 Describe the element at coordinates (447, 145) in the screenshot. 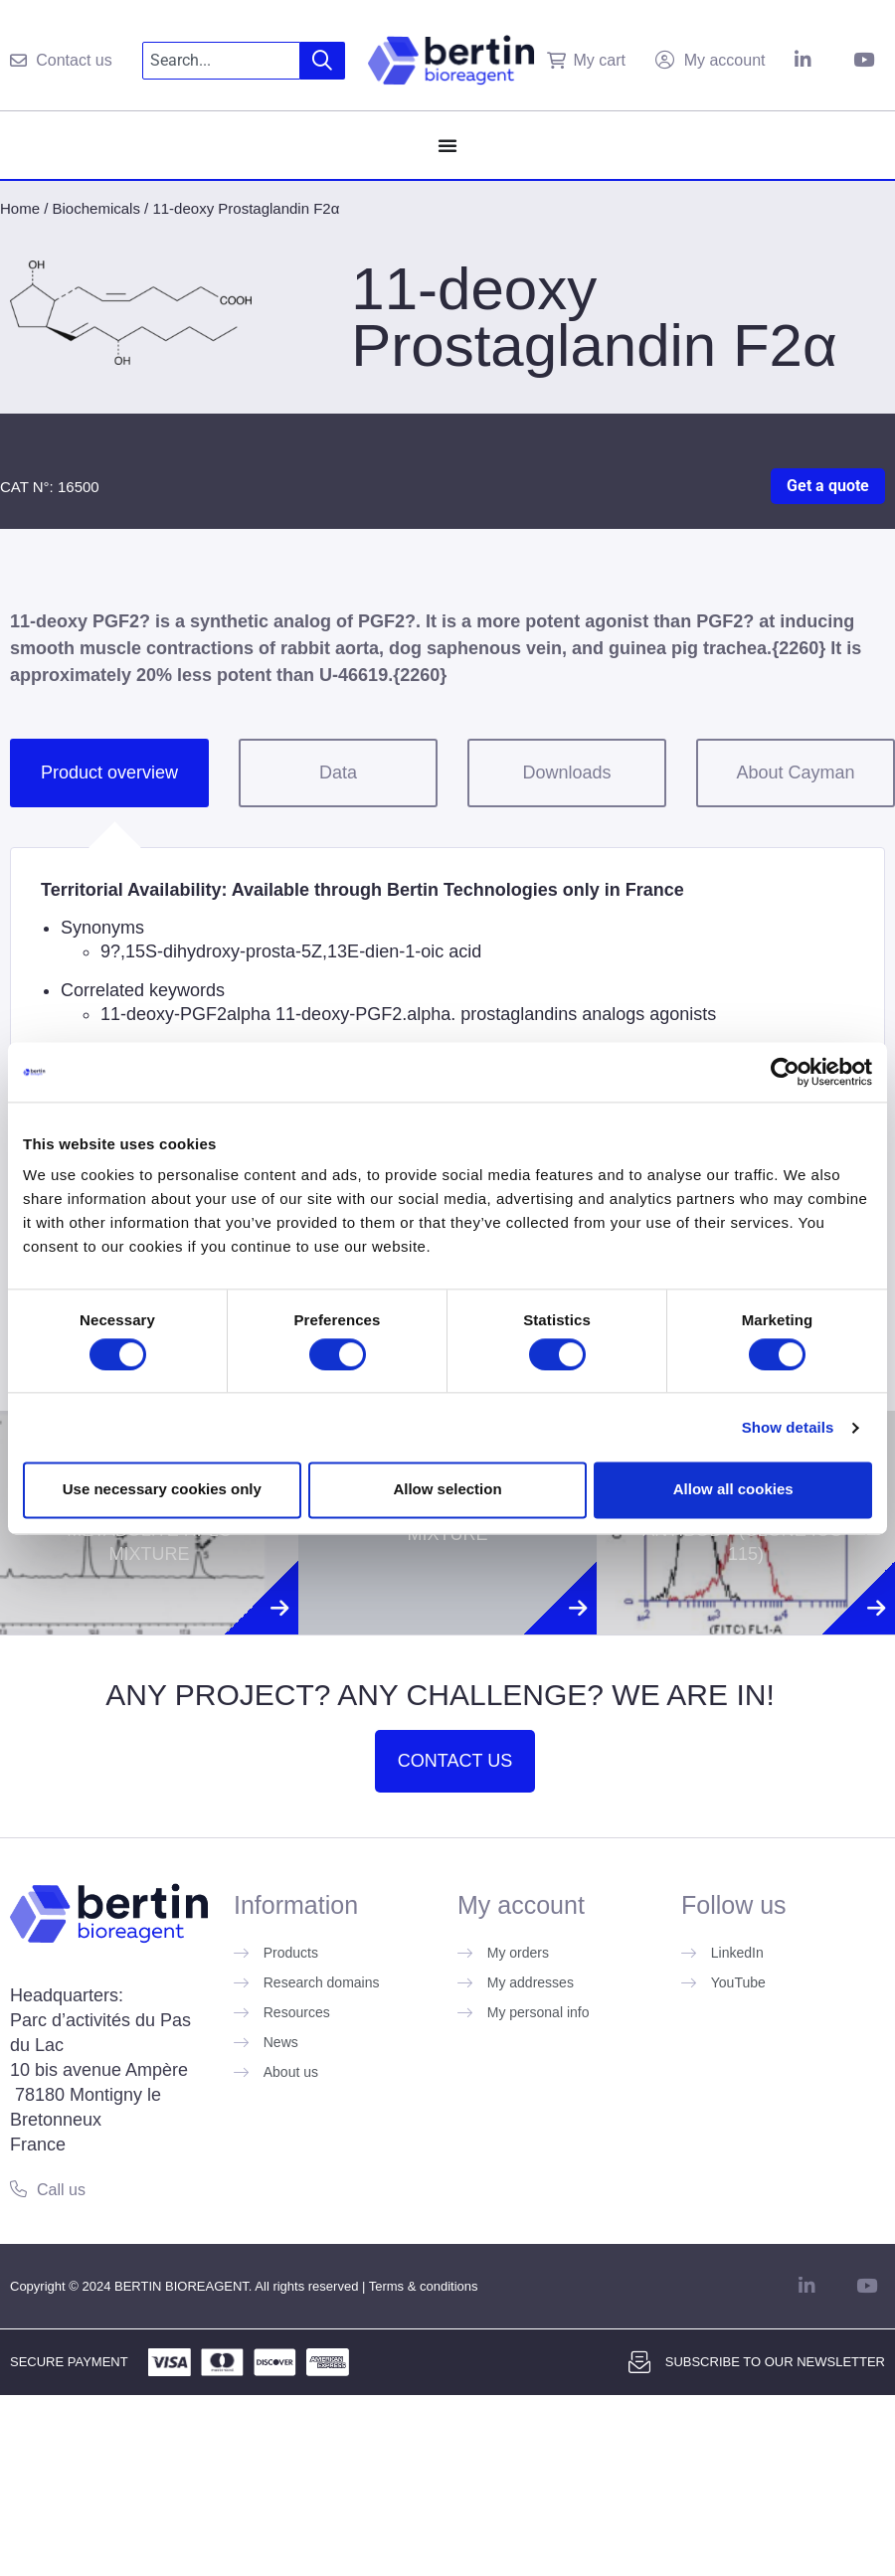

I see `[Menu Toggle]` at that location.